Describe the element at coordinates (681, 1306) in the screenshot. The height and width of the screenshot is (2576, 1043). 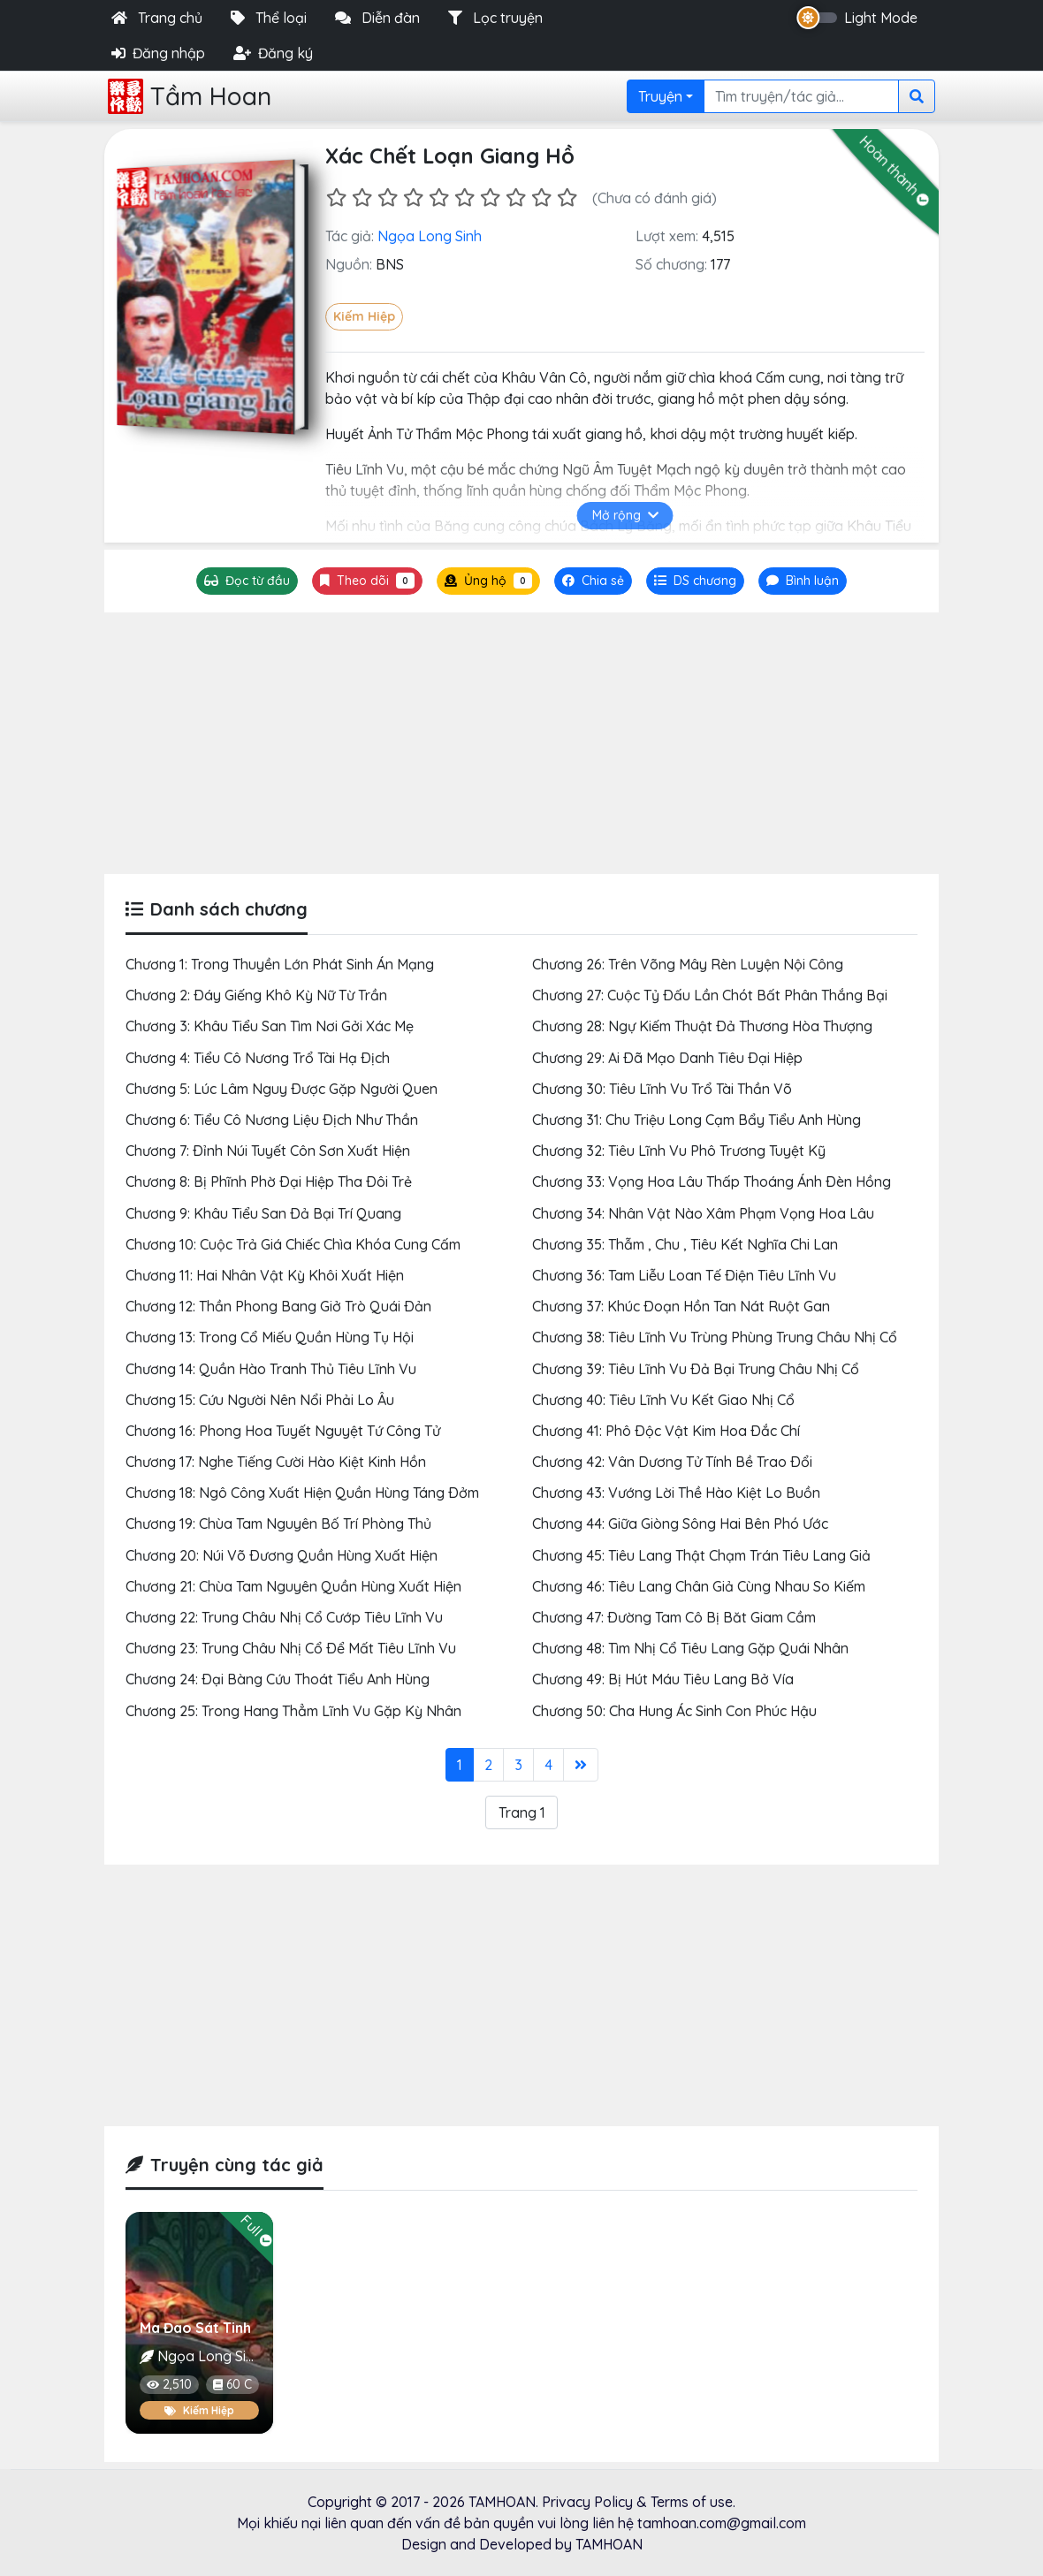
I see `Chương 37: Khúc Ðoạn Hồn Tan Nát Ruột Gan` at that location.